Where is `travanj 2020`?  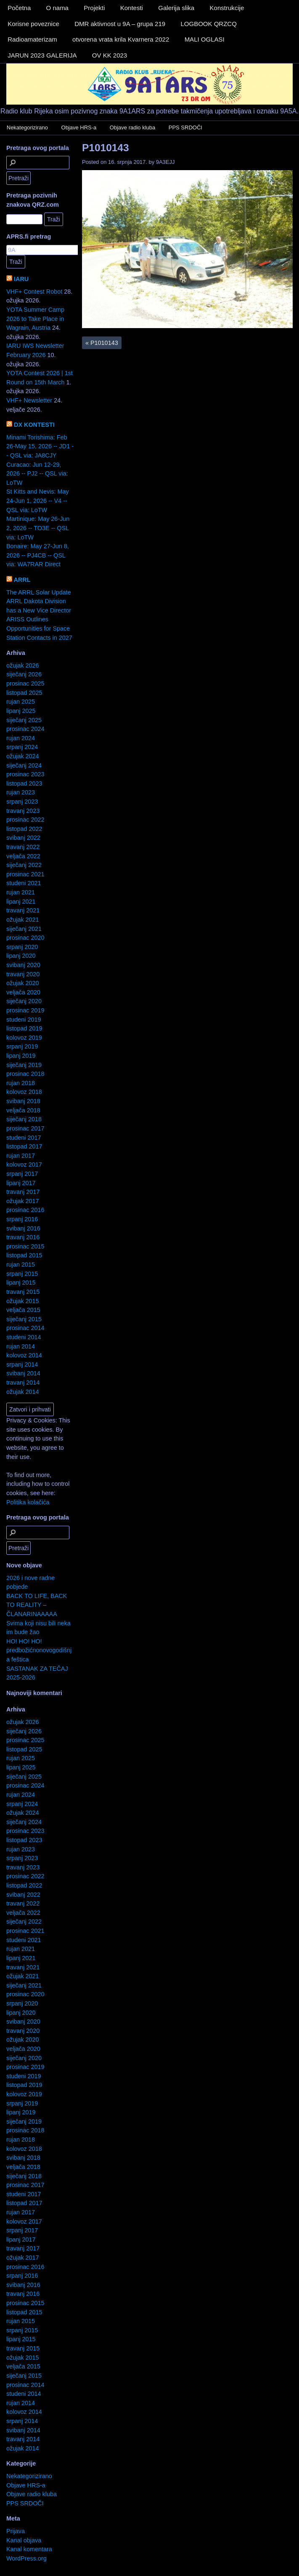
travanj 2020 is located at coordinates (23, 974).